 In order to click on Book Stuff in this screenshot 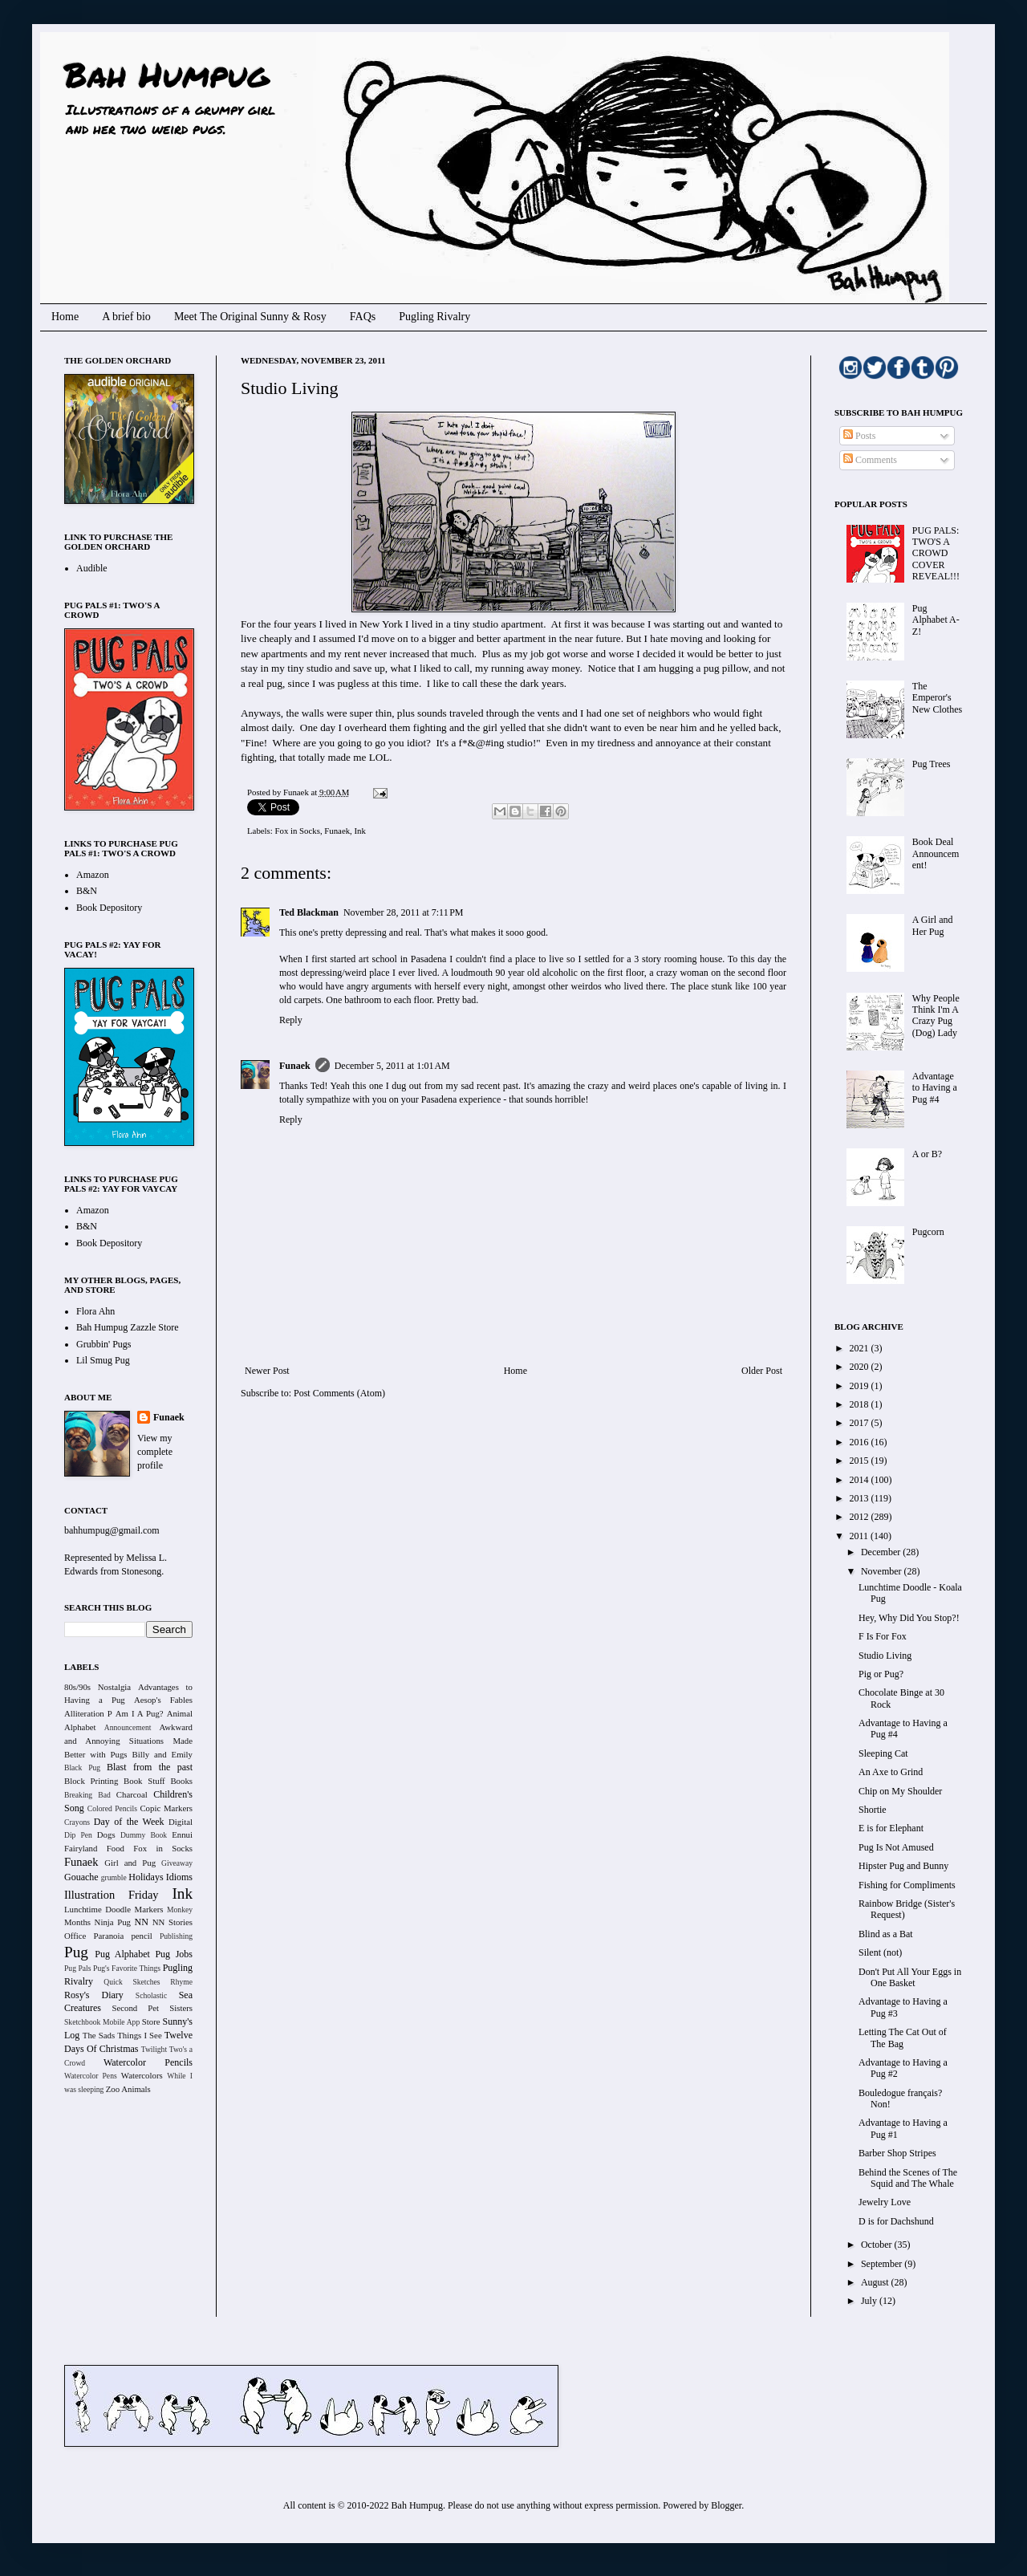, I will do `click(144, 1781)`.